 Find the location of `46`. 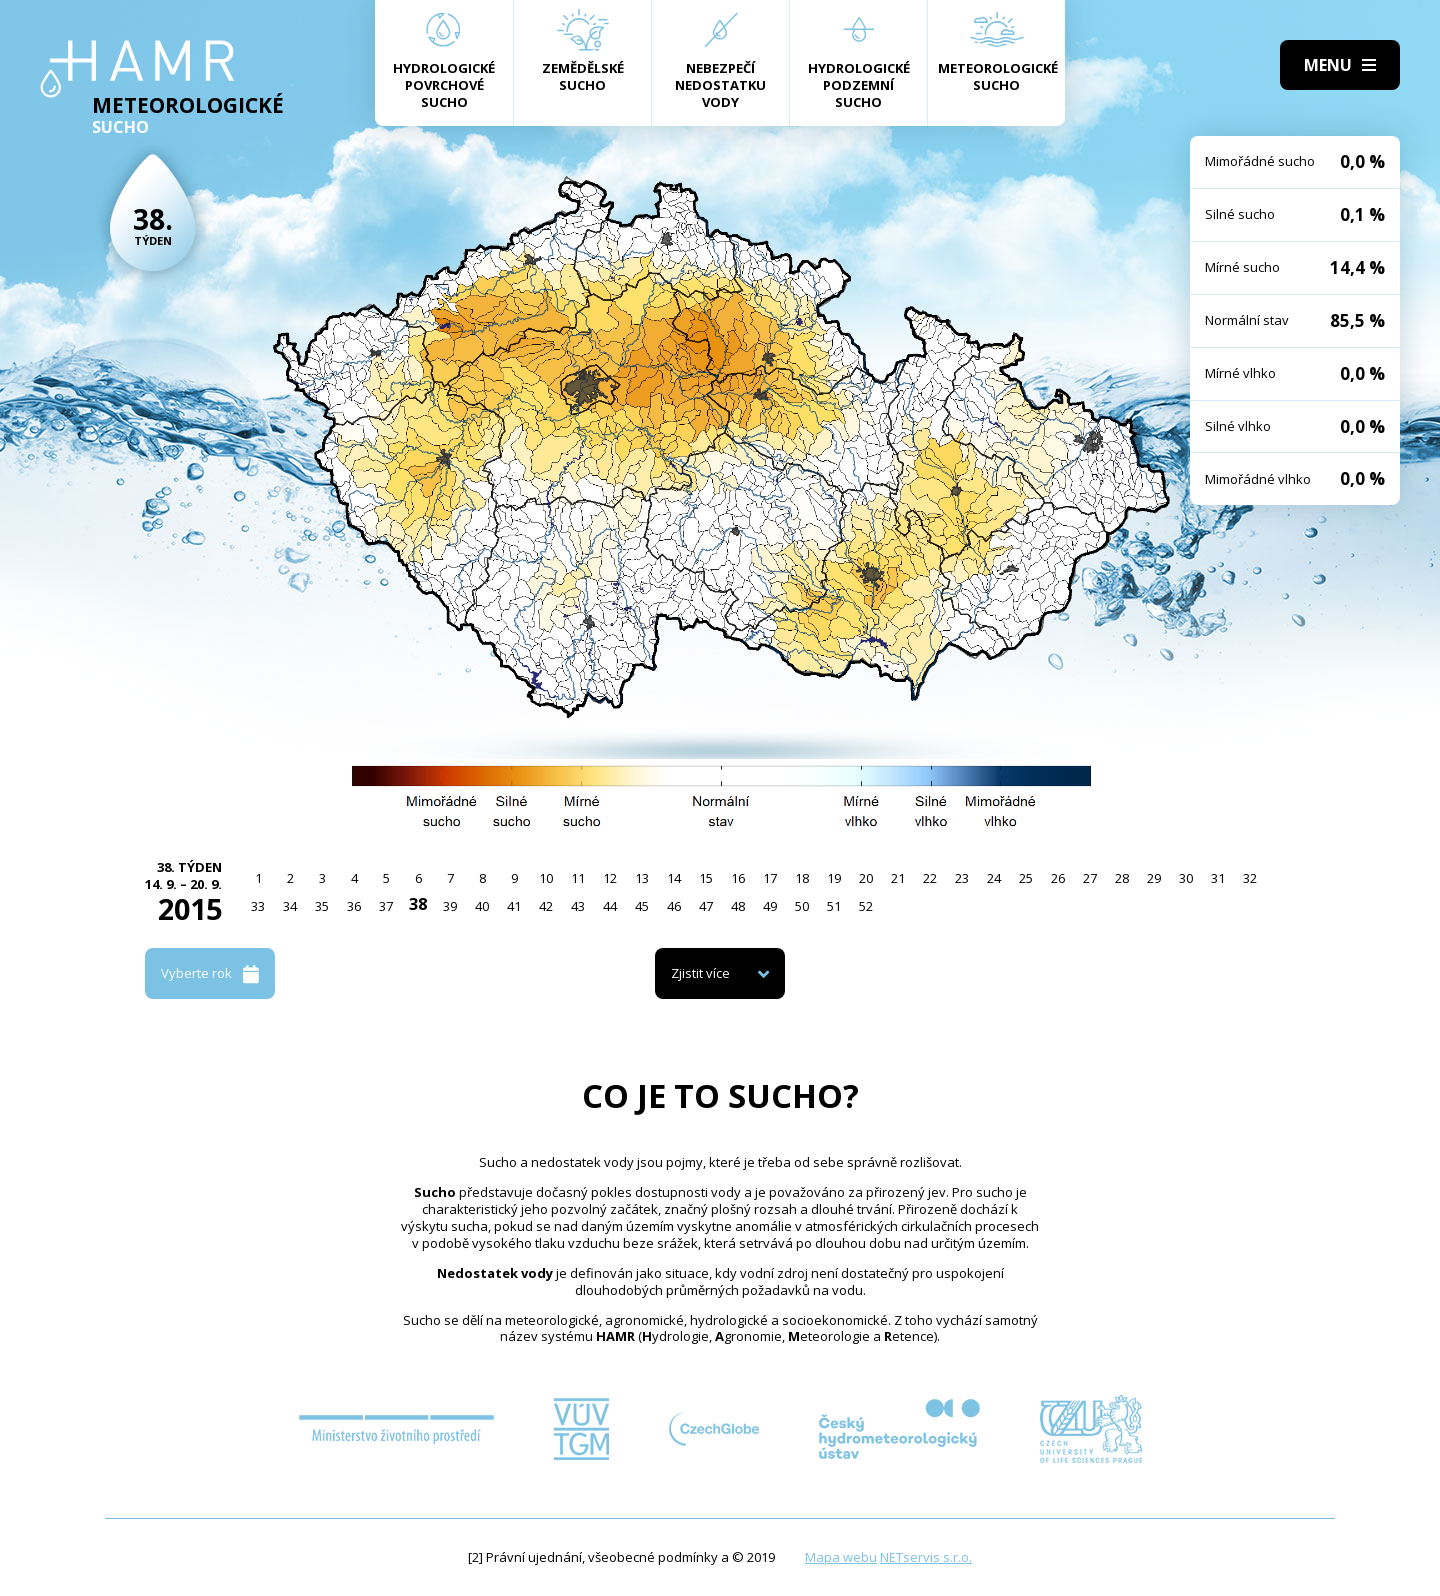

46 is located at coordinates (674, 906).